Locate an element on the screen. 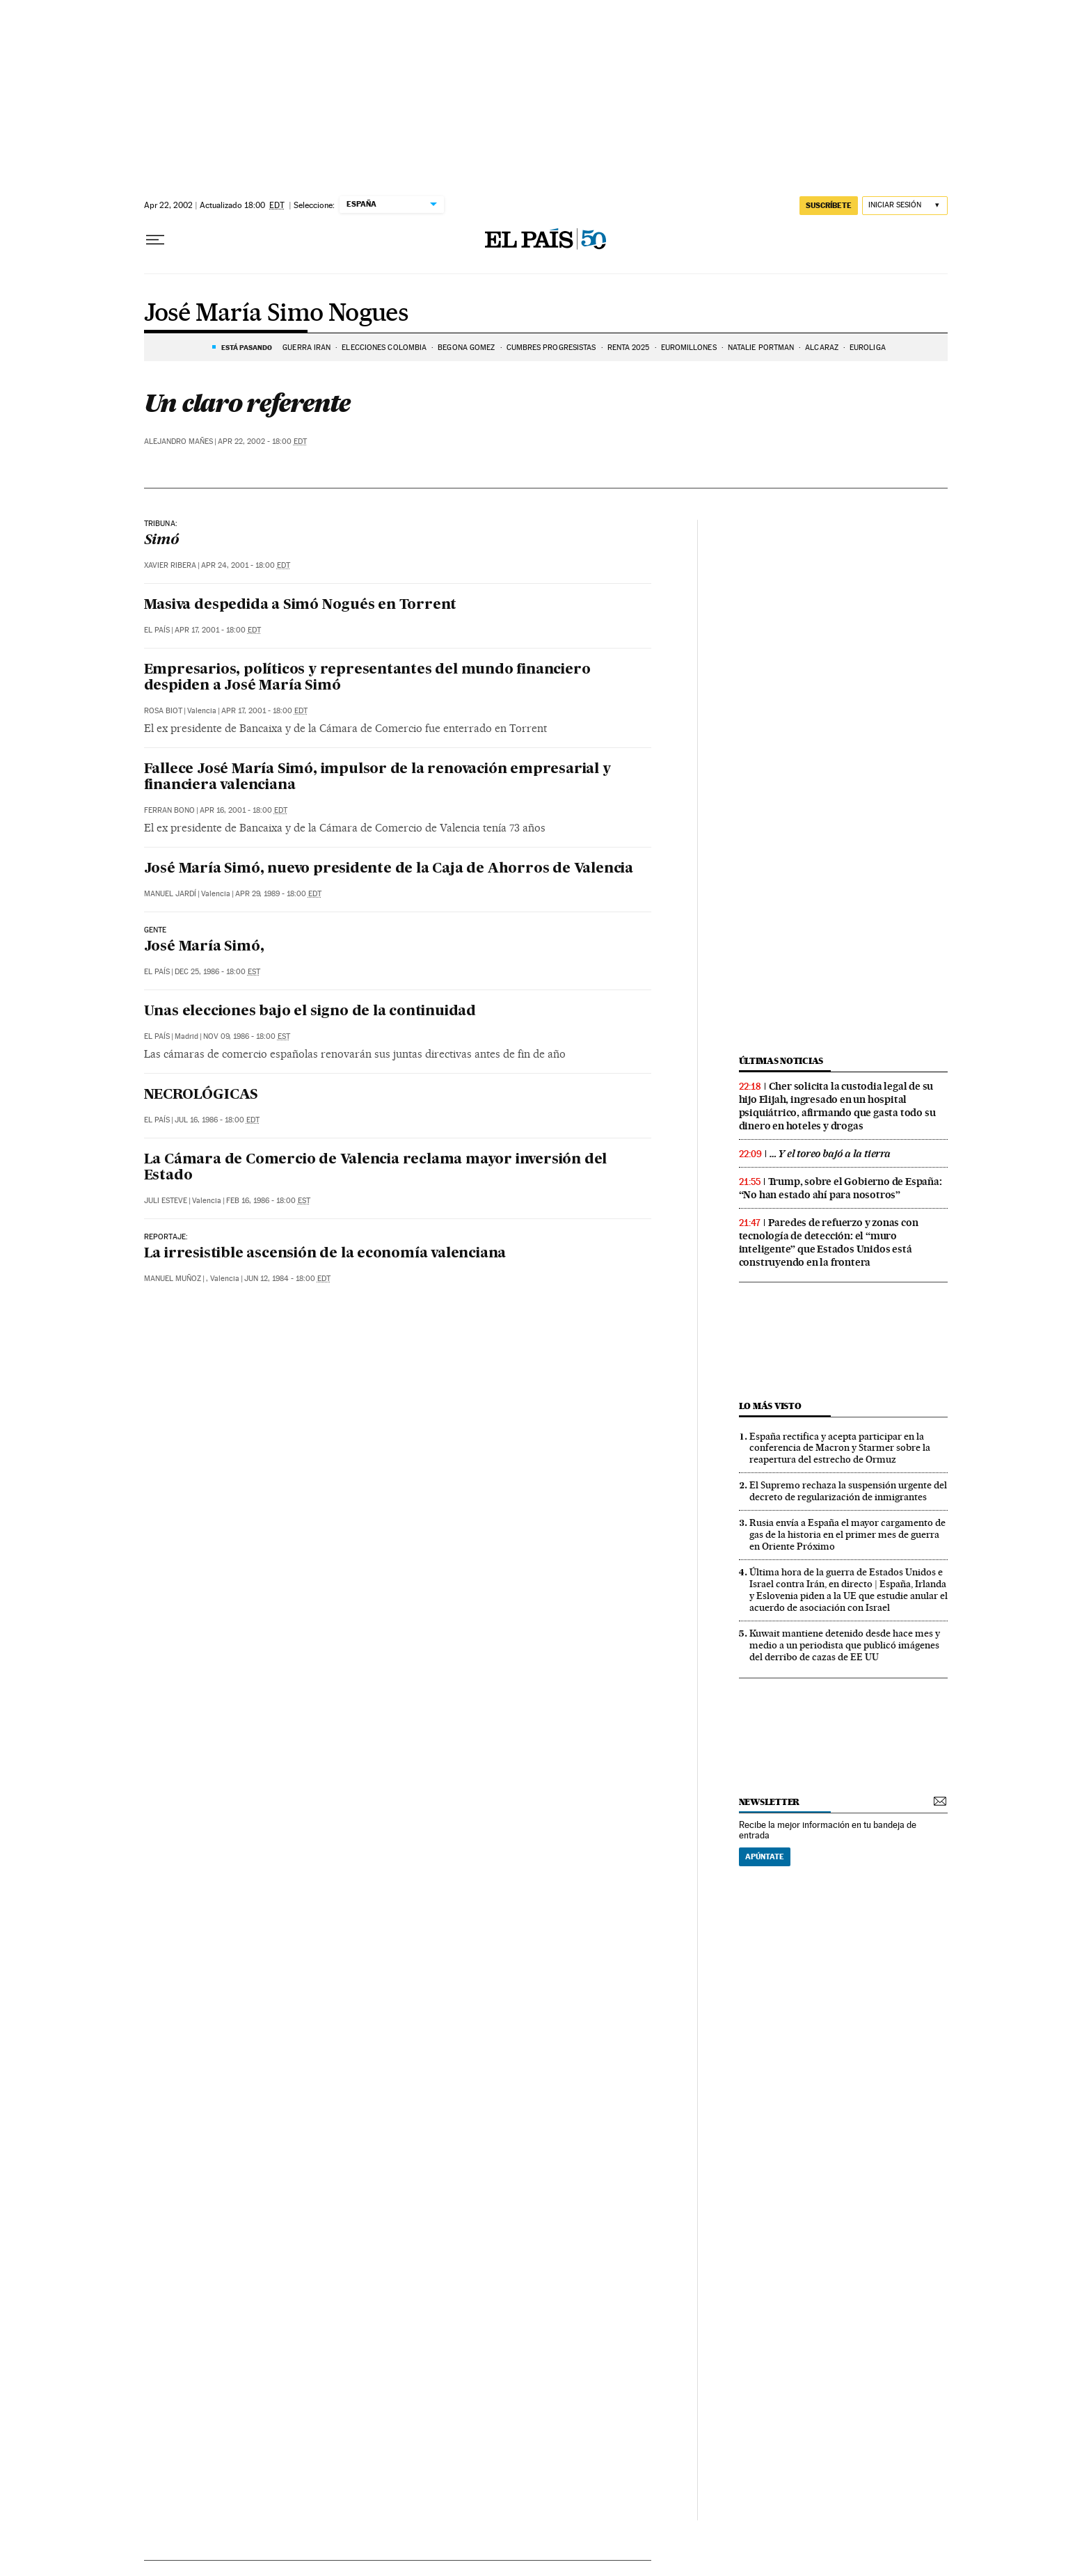  Manuel Muñoz is located at coordinates (172, 1278).